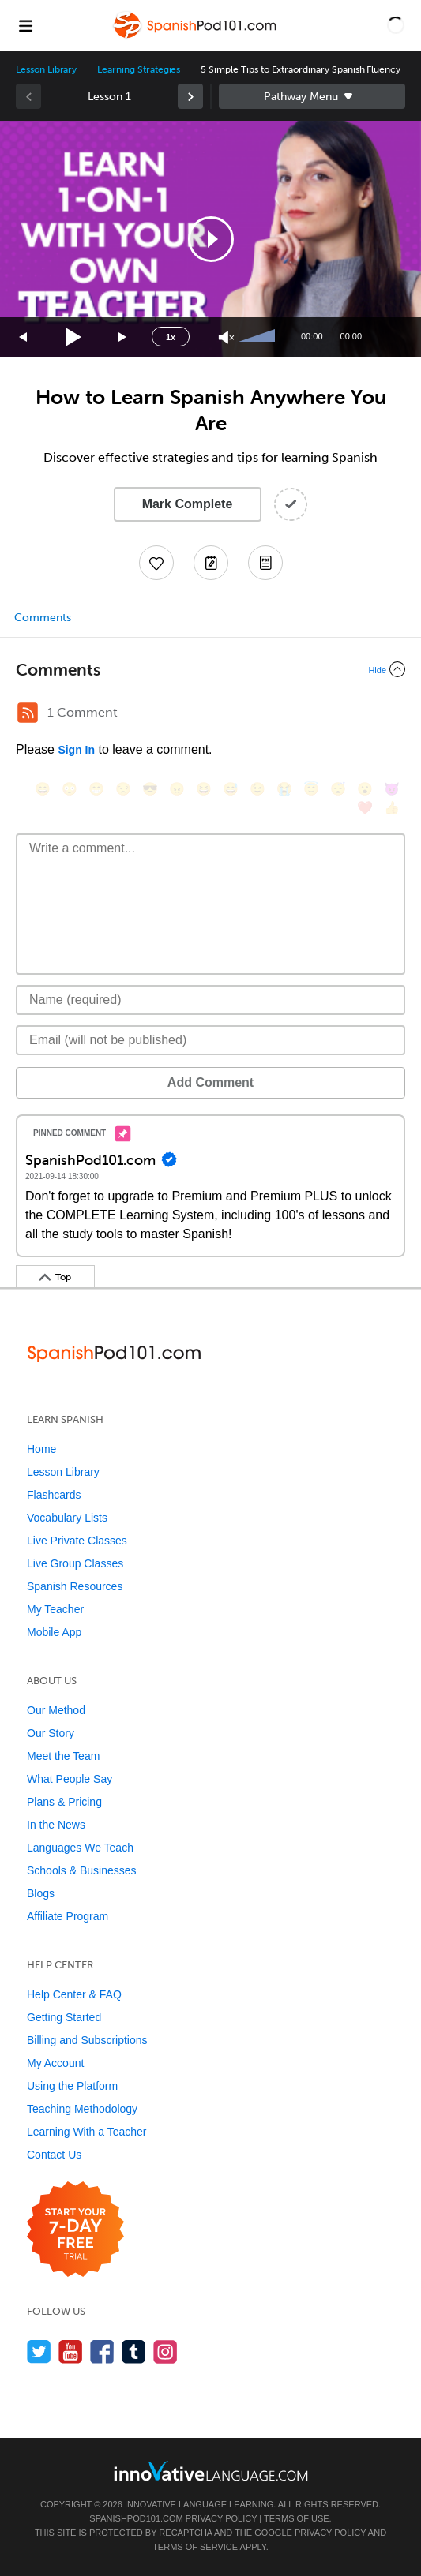  What do you see at coordinates (187, 504) in the screenshot?
I see `Mark Complete` at bounding box center [187, 504].